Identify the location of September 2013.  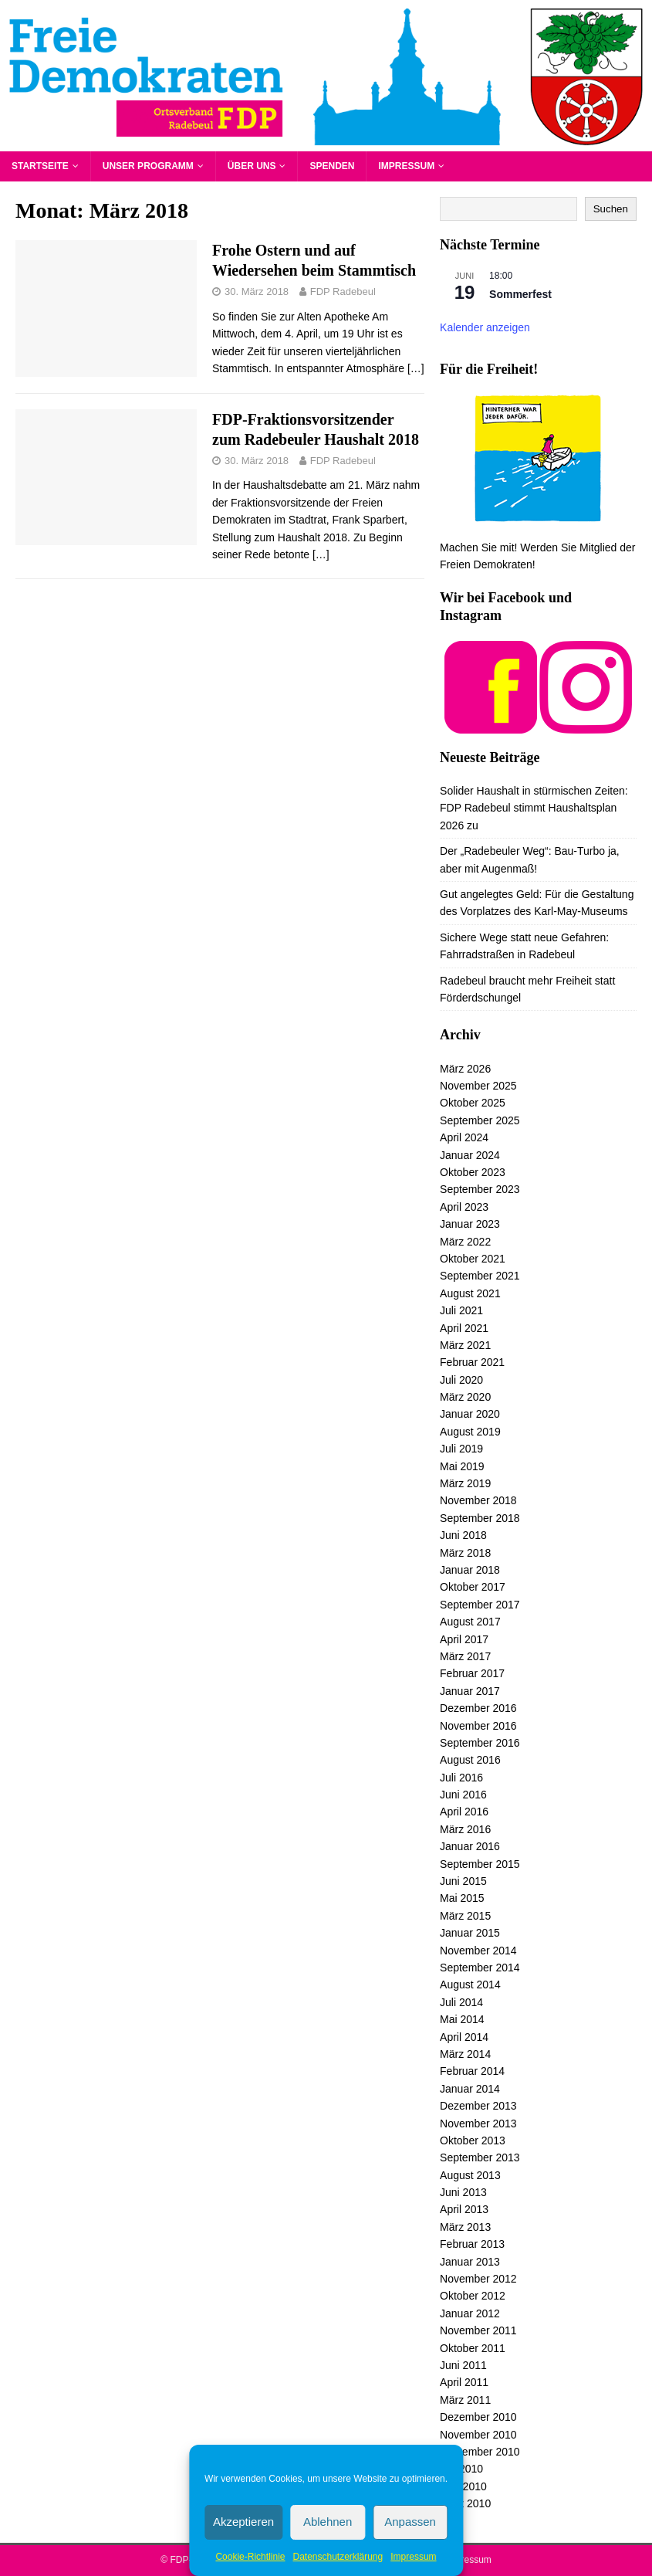
(480, 2157).